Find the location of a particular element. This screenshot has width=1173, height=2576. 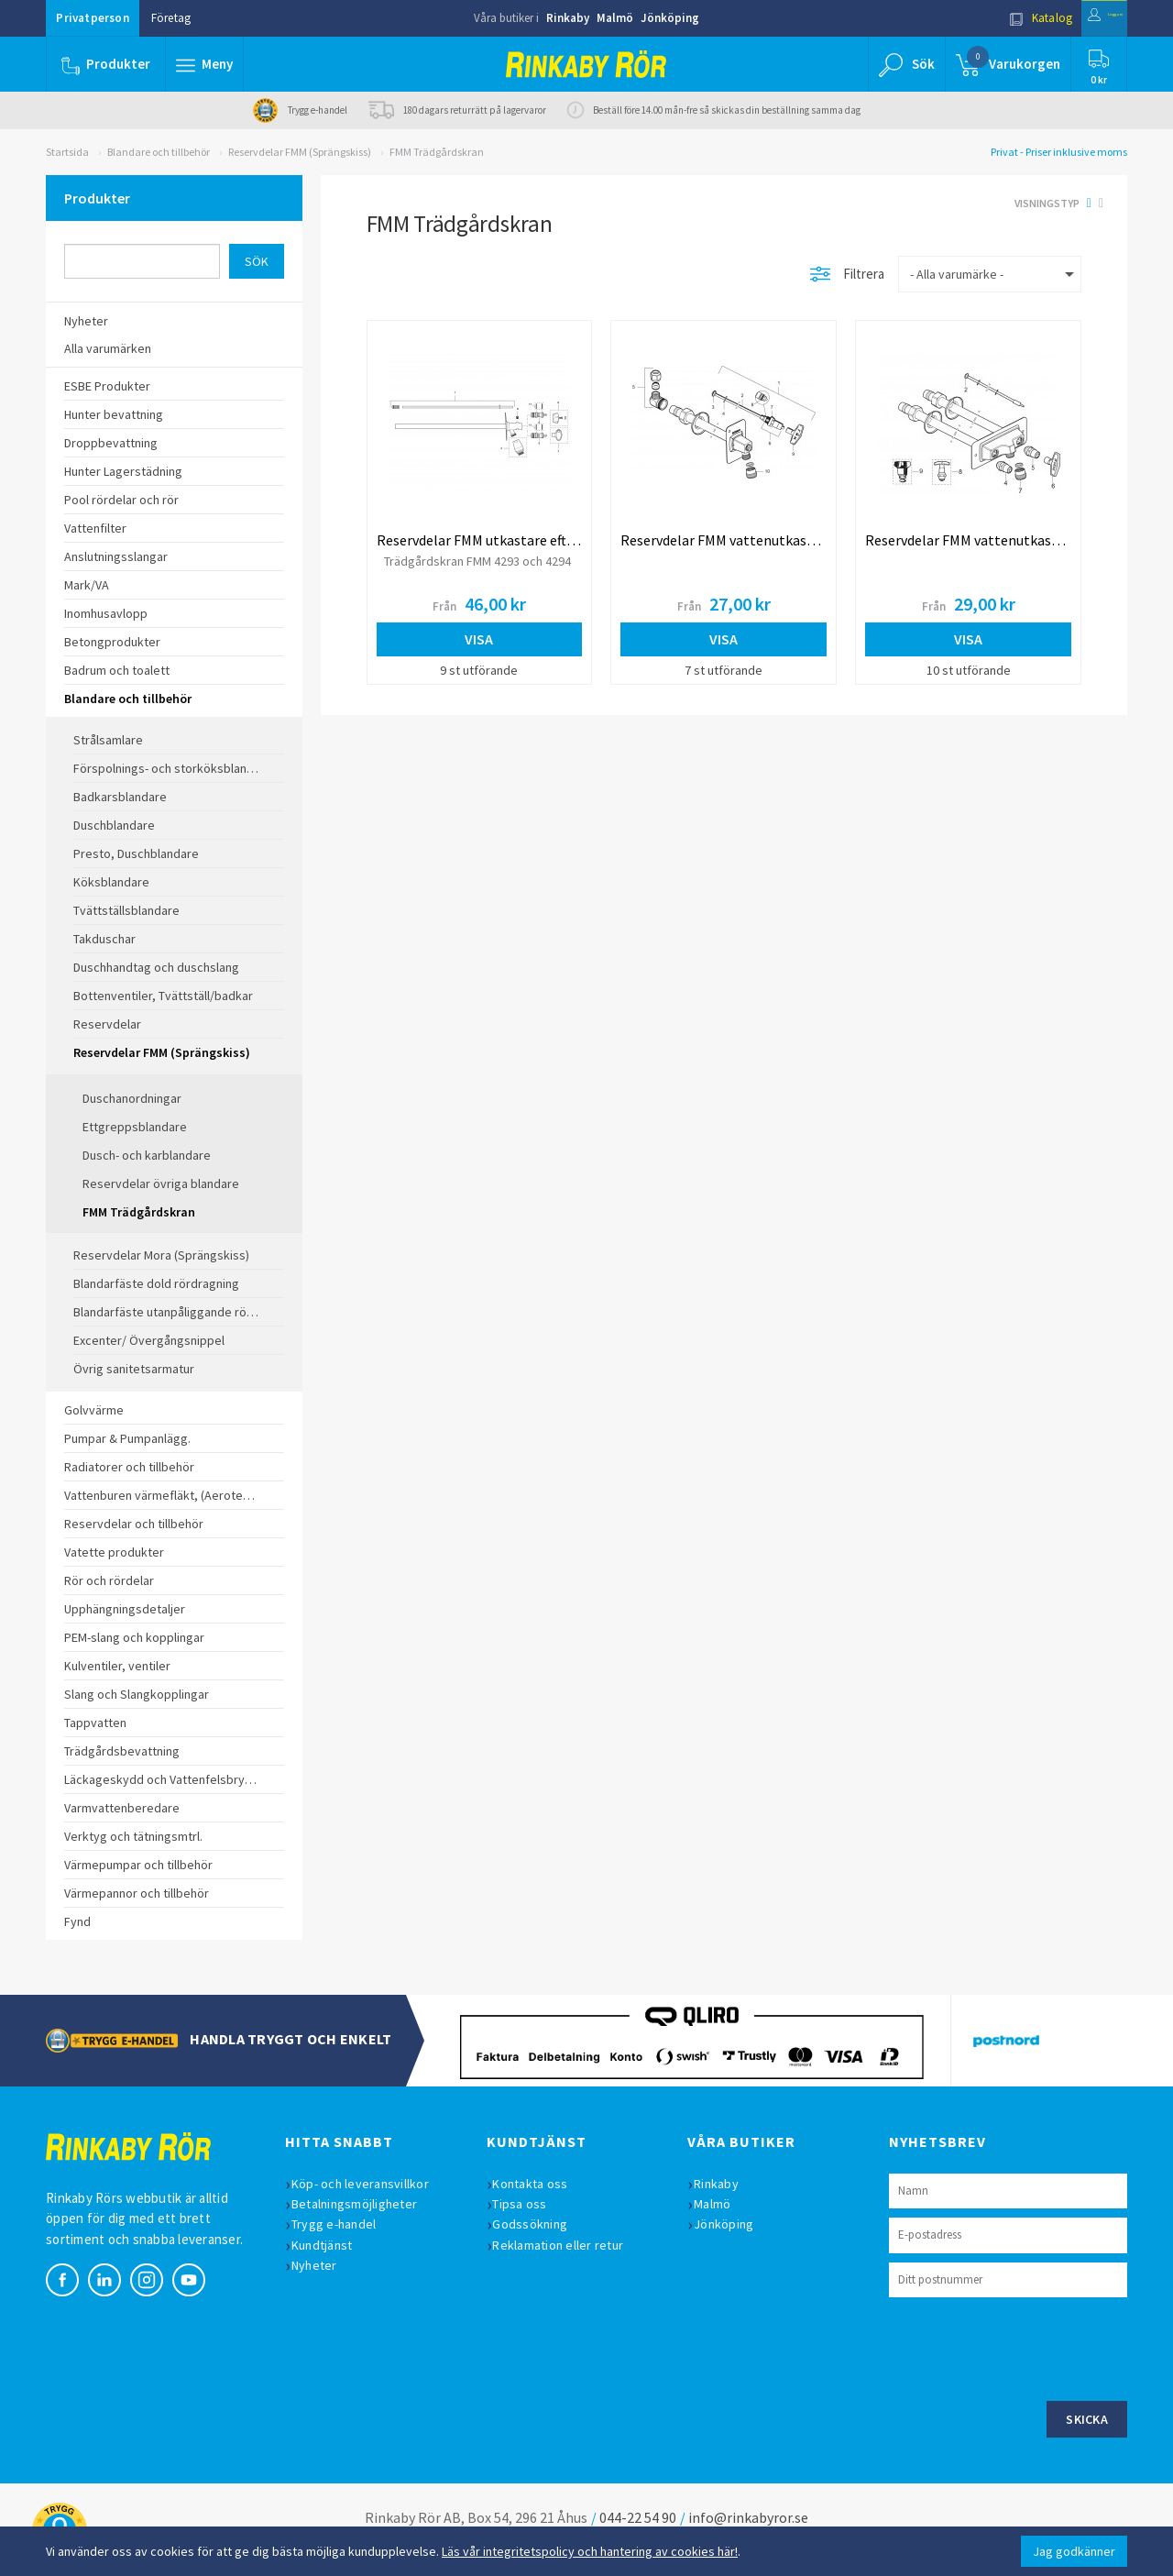

Malmö is located at coordinates (615, 18).